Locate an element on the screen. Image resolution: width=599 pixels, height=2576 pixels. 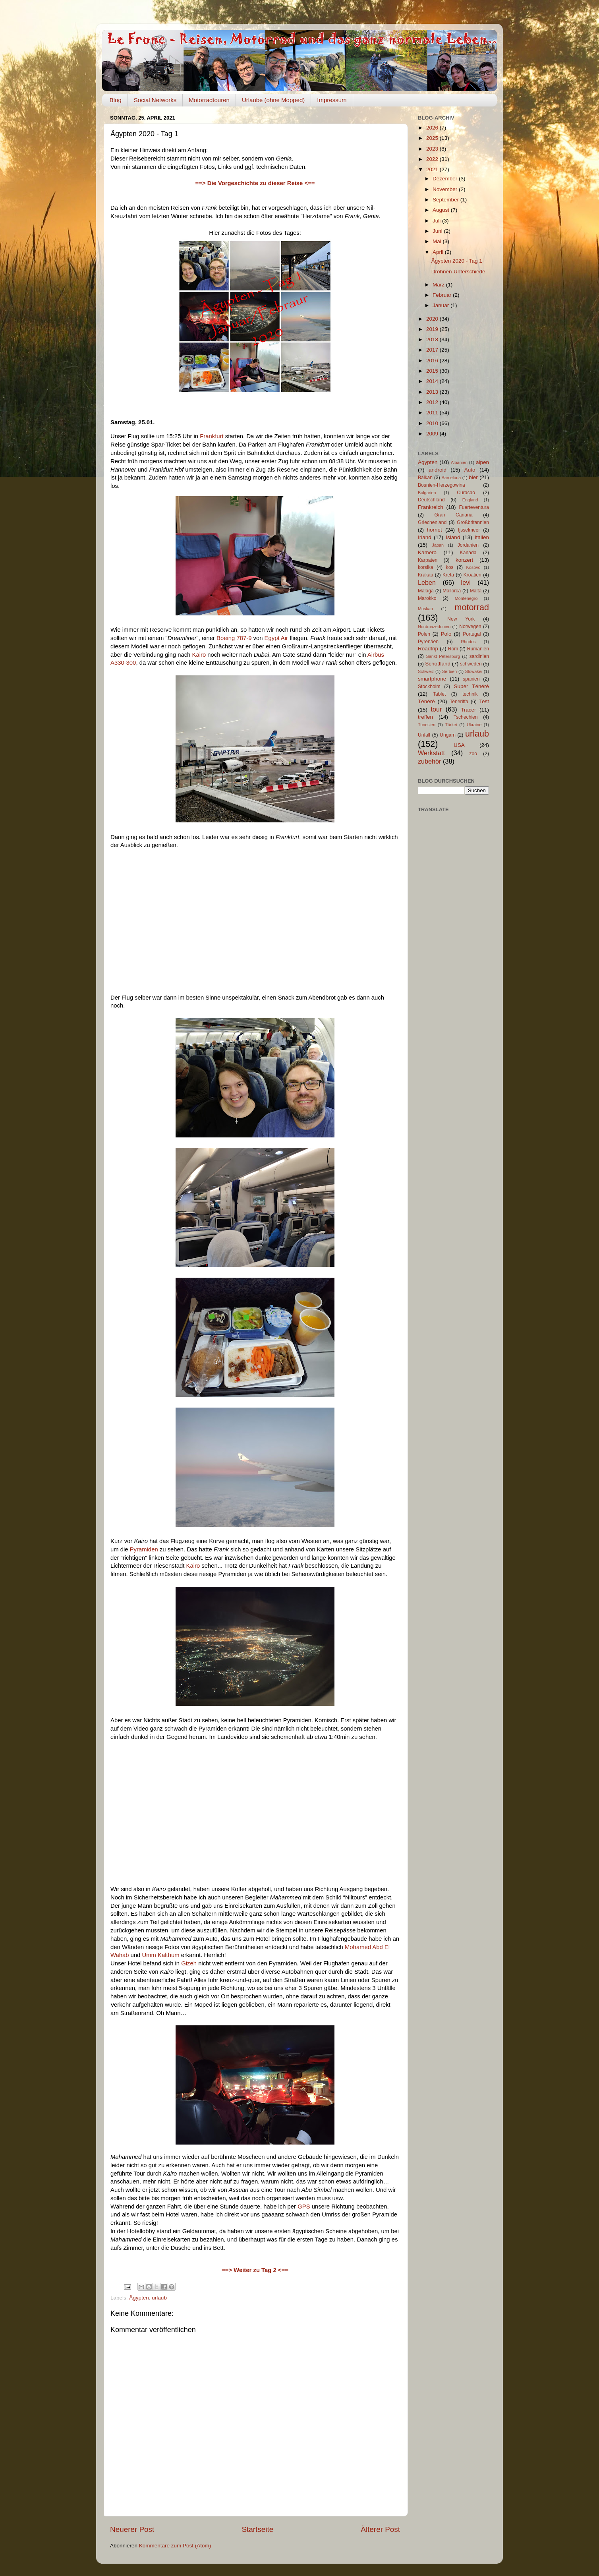
Ténéré is located at coordinates (426, 701).